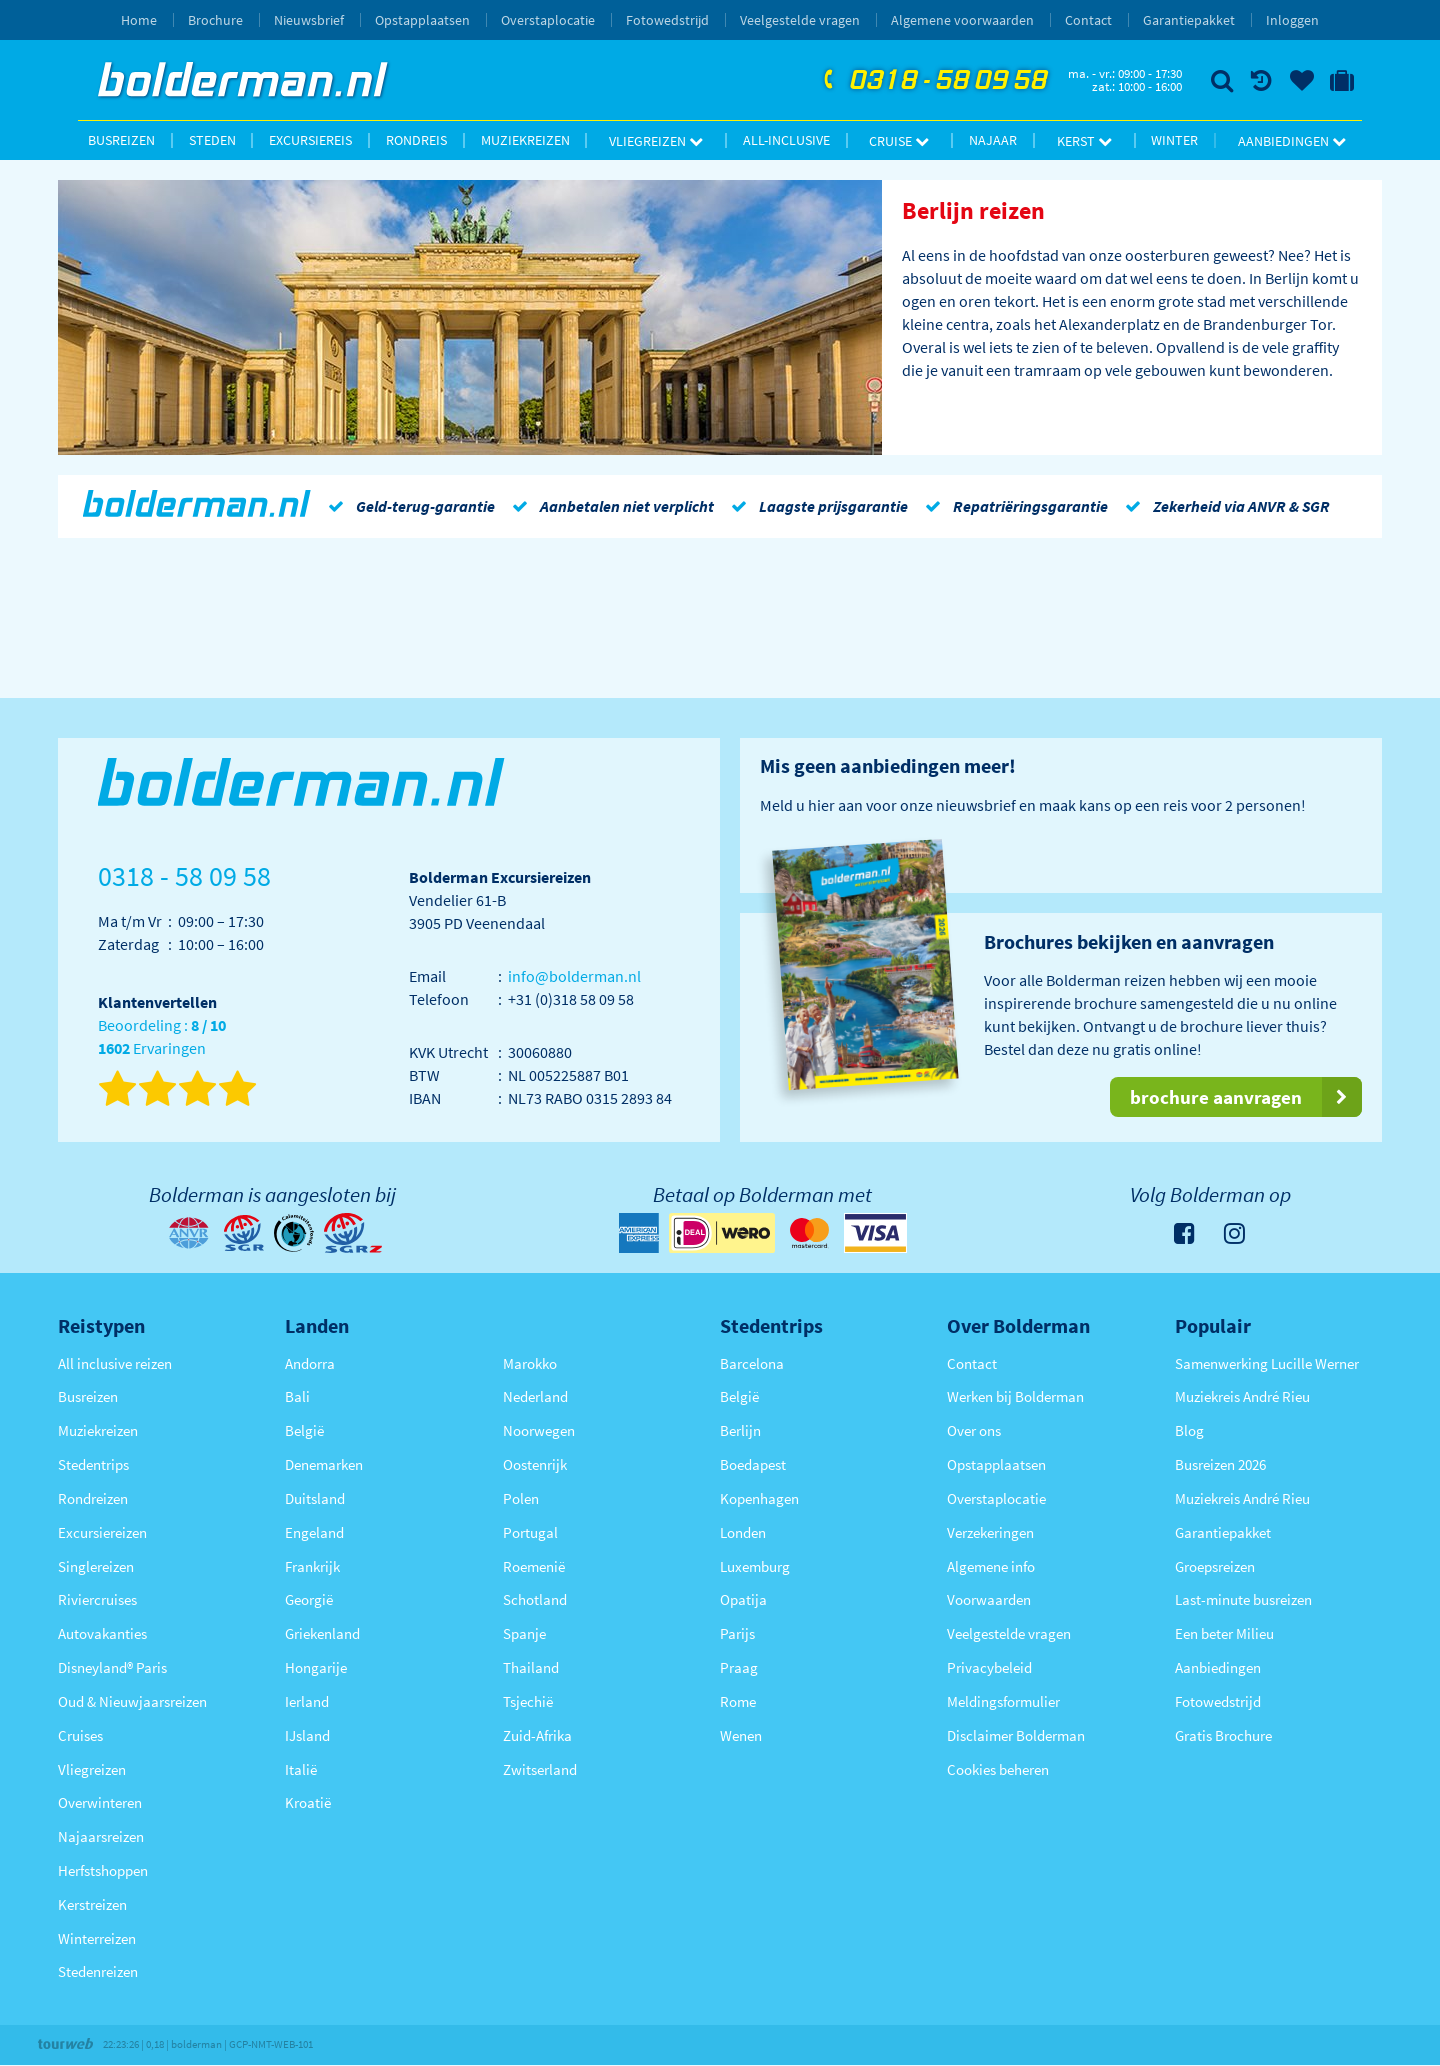 This screenshot has width=1440, height=2066. What do you see at coordinates (540, 1769) in the screenshot?
I see `Zwitserland` at bounding box center [540, 1769].